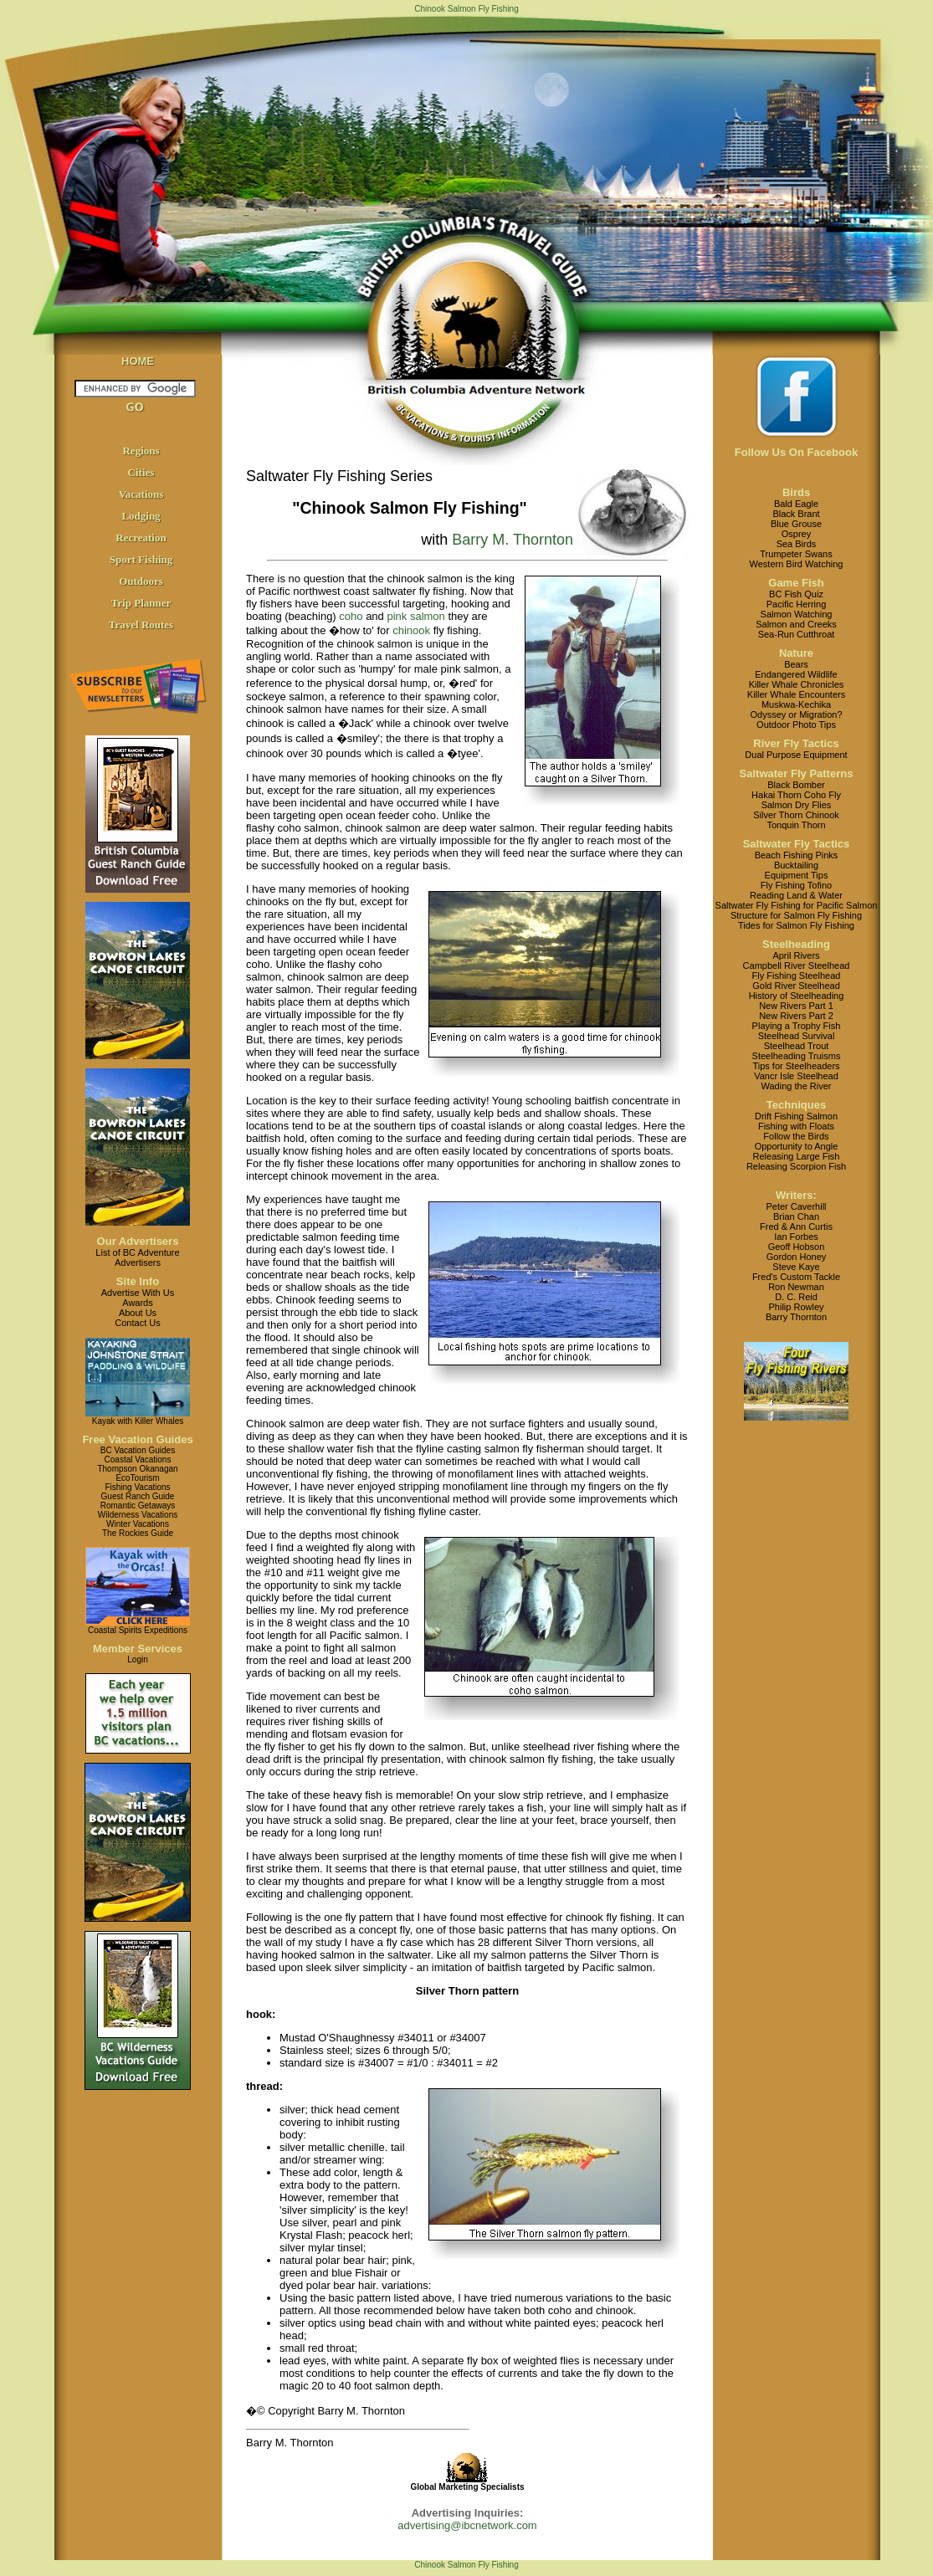  What do you see at coordinates (796, 1297) in the screenshot?
I see `D. C. Reid` at bounding box center [796, 1297].